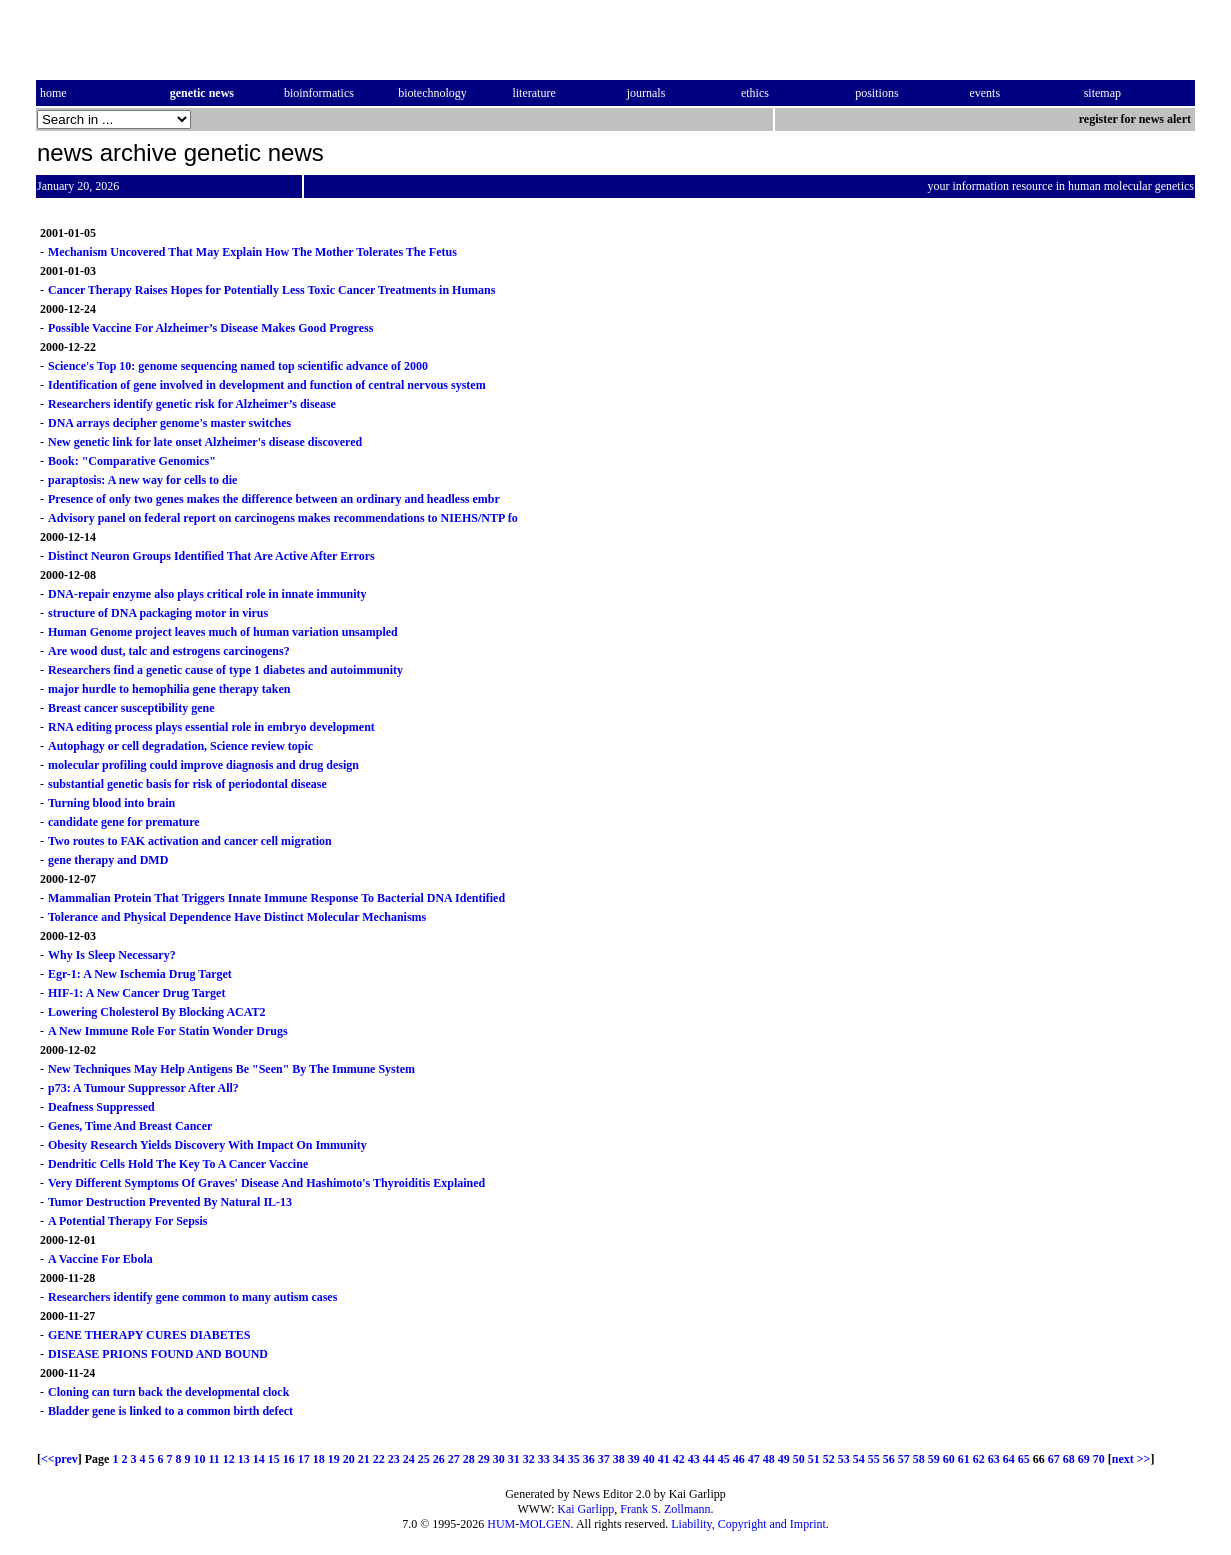 This screenshot has width=1231, height=1555. Describe the element at coordinates (124, 822) in the screenshot. I see `candidate gene for premature` at that location.